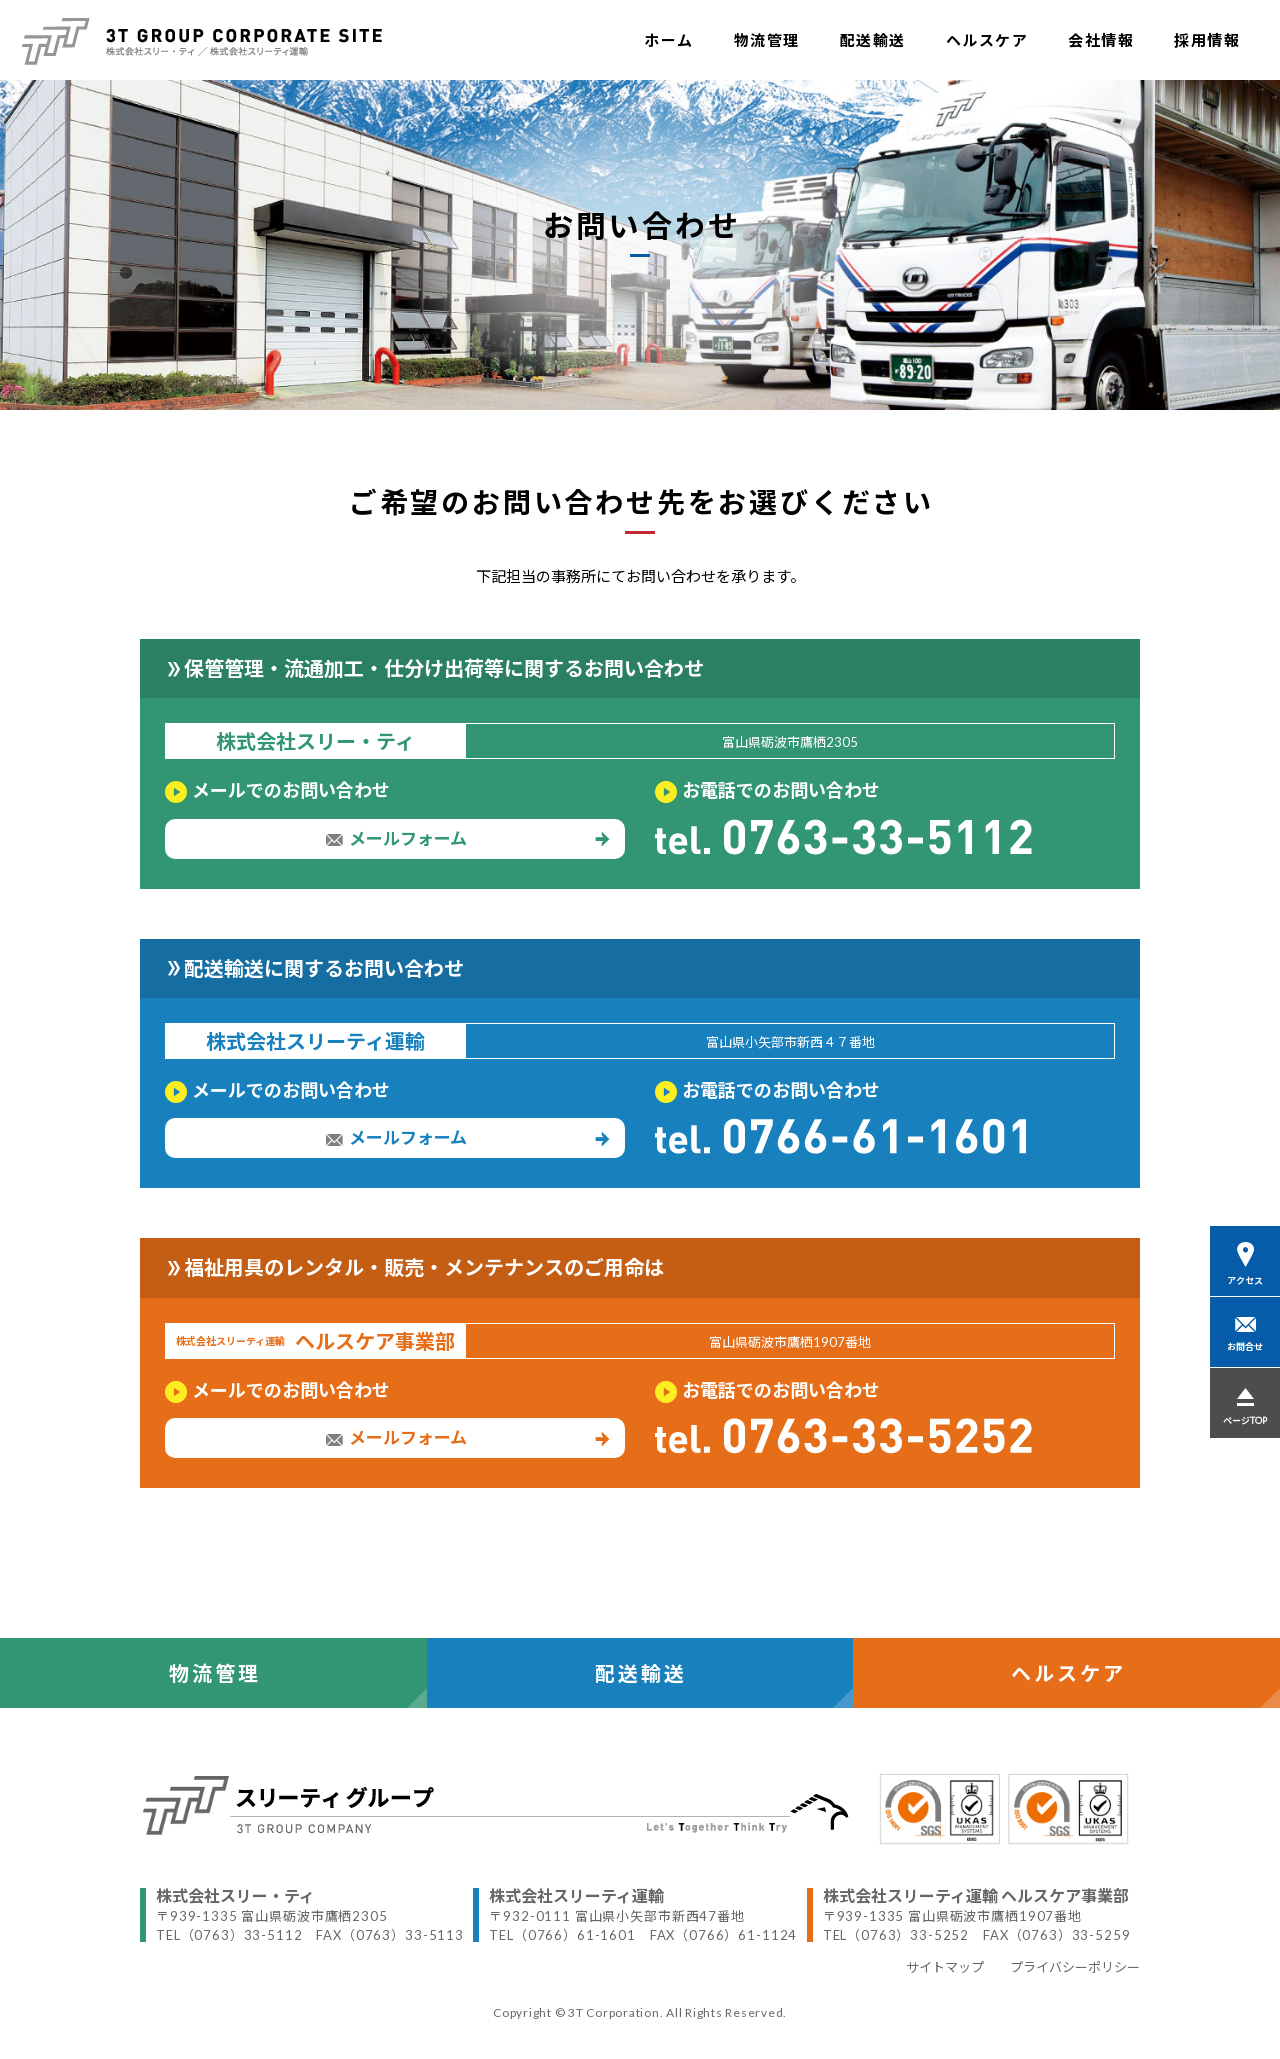 Image resolution: width=1280 pixels, height=2059 pixels. I want to click on ヘルスケア, so click(987, 40).